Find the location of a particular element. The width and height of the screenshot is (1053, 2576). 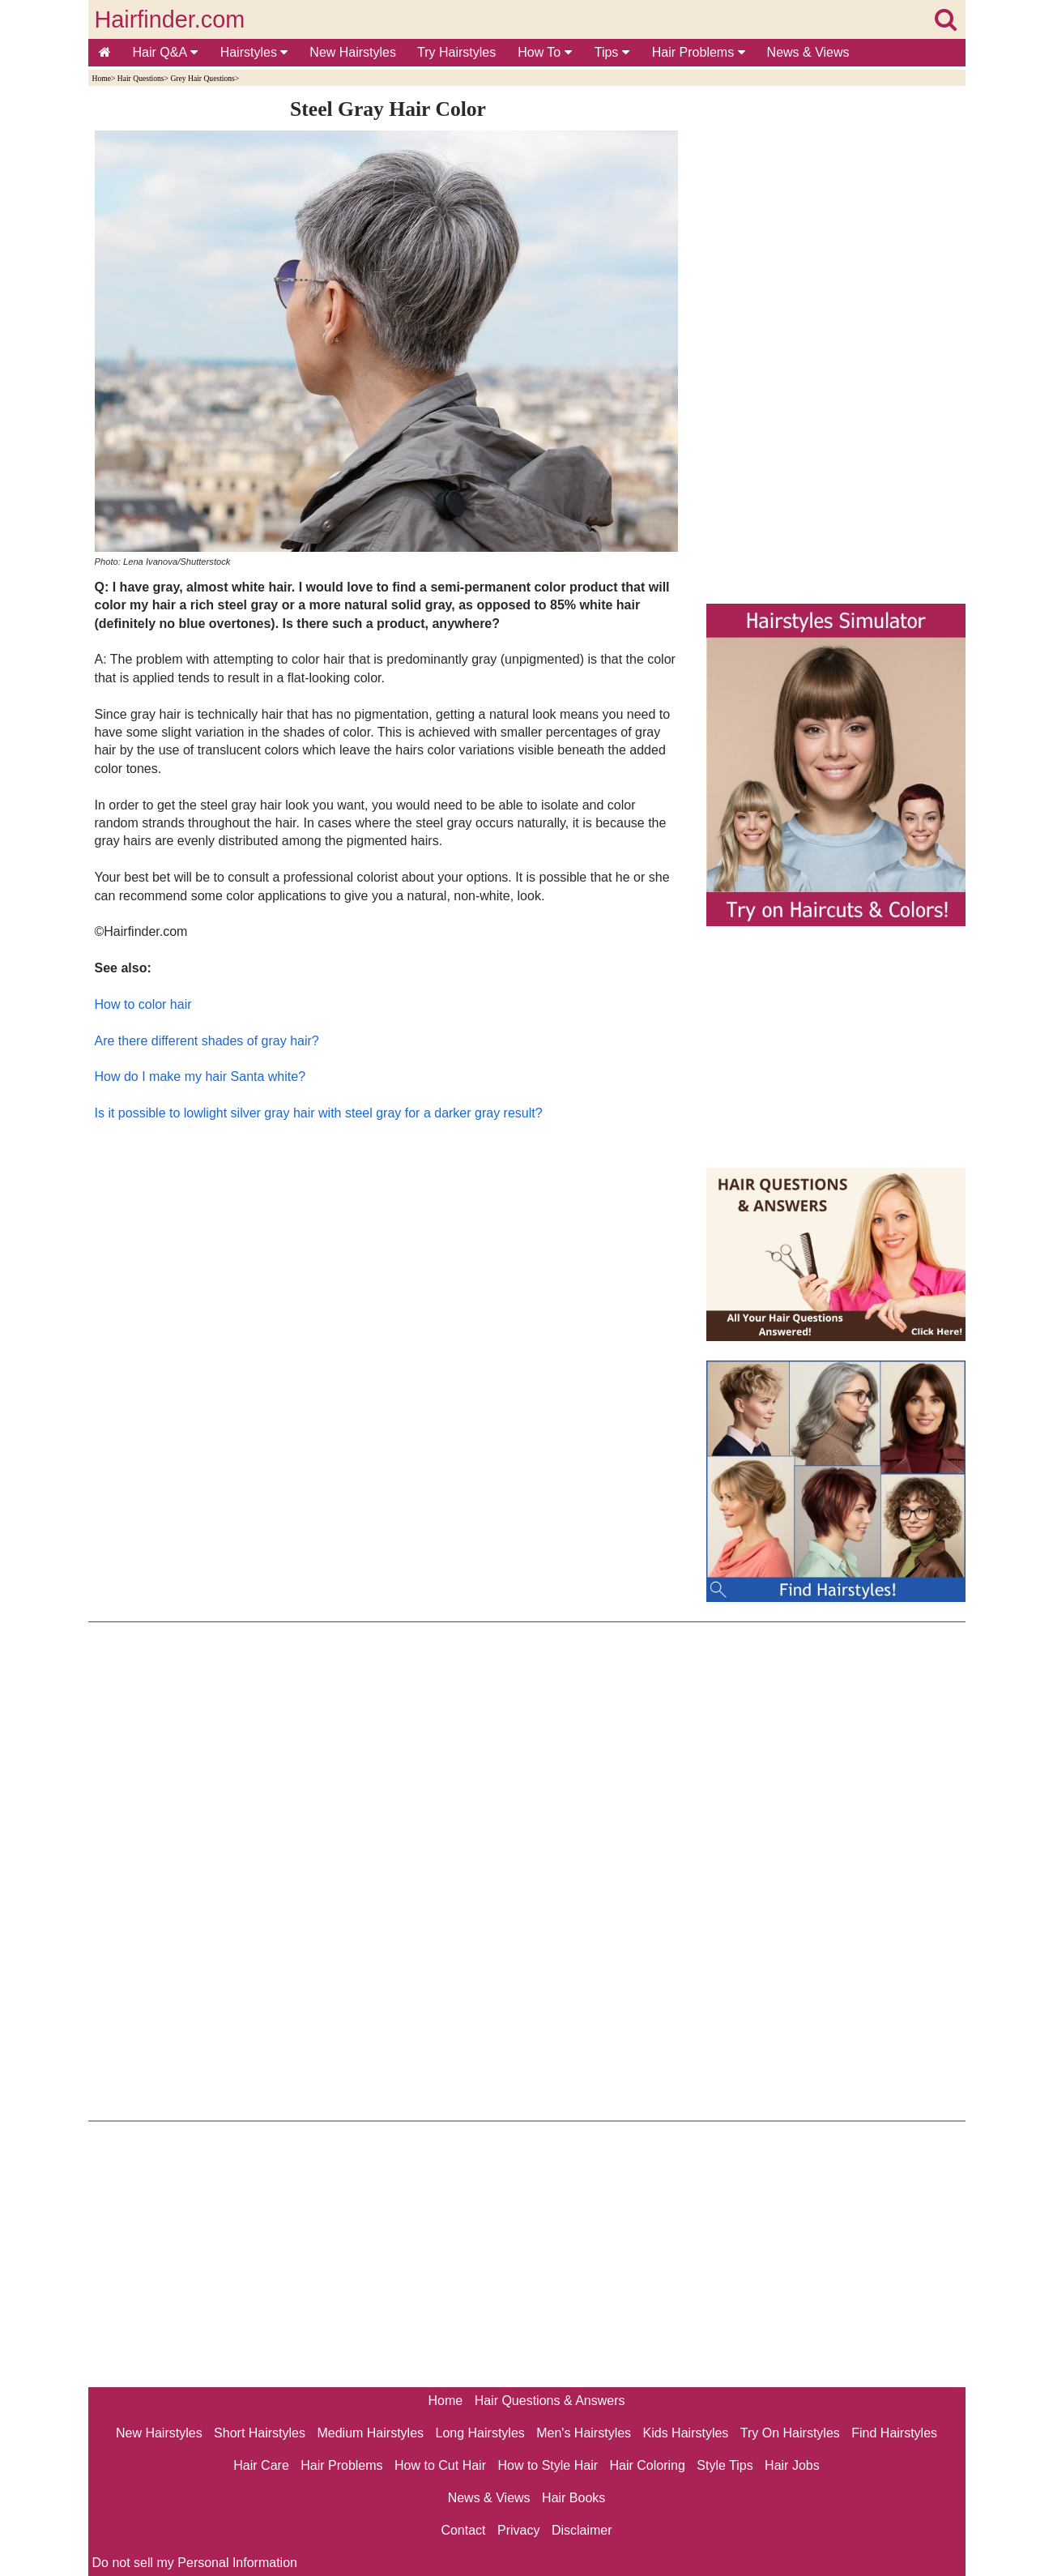

Do not sell my Personal Information is located at coordinates (194, 2563).